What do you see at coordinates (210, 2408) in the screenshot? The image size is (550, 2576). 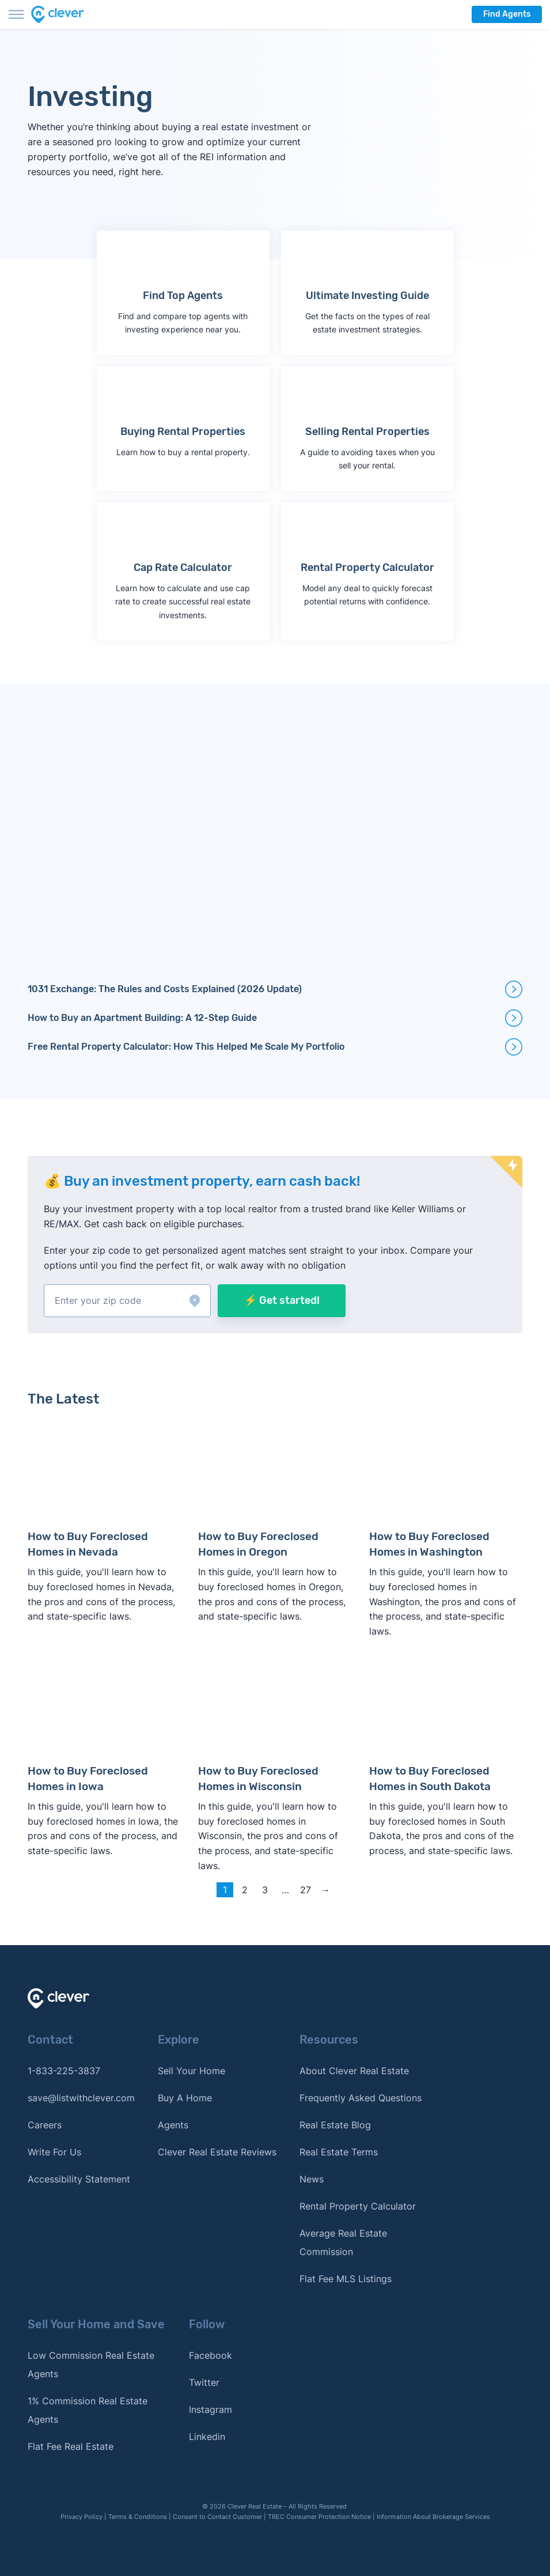 I see `Instagram` at bounding box center [210, 2408].